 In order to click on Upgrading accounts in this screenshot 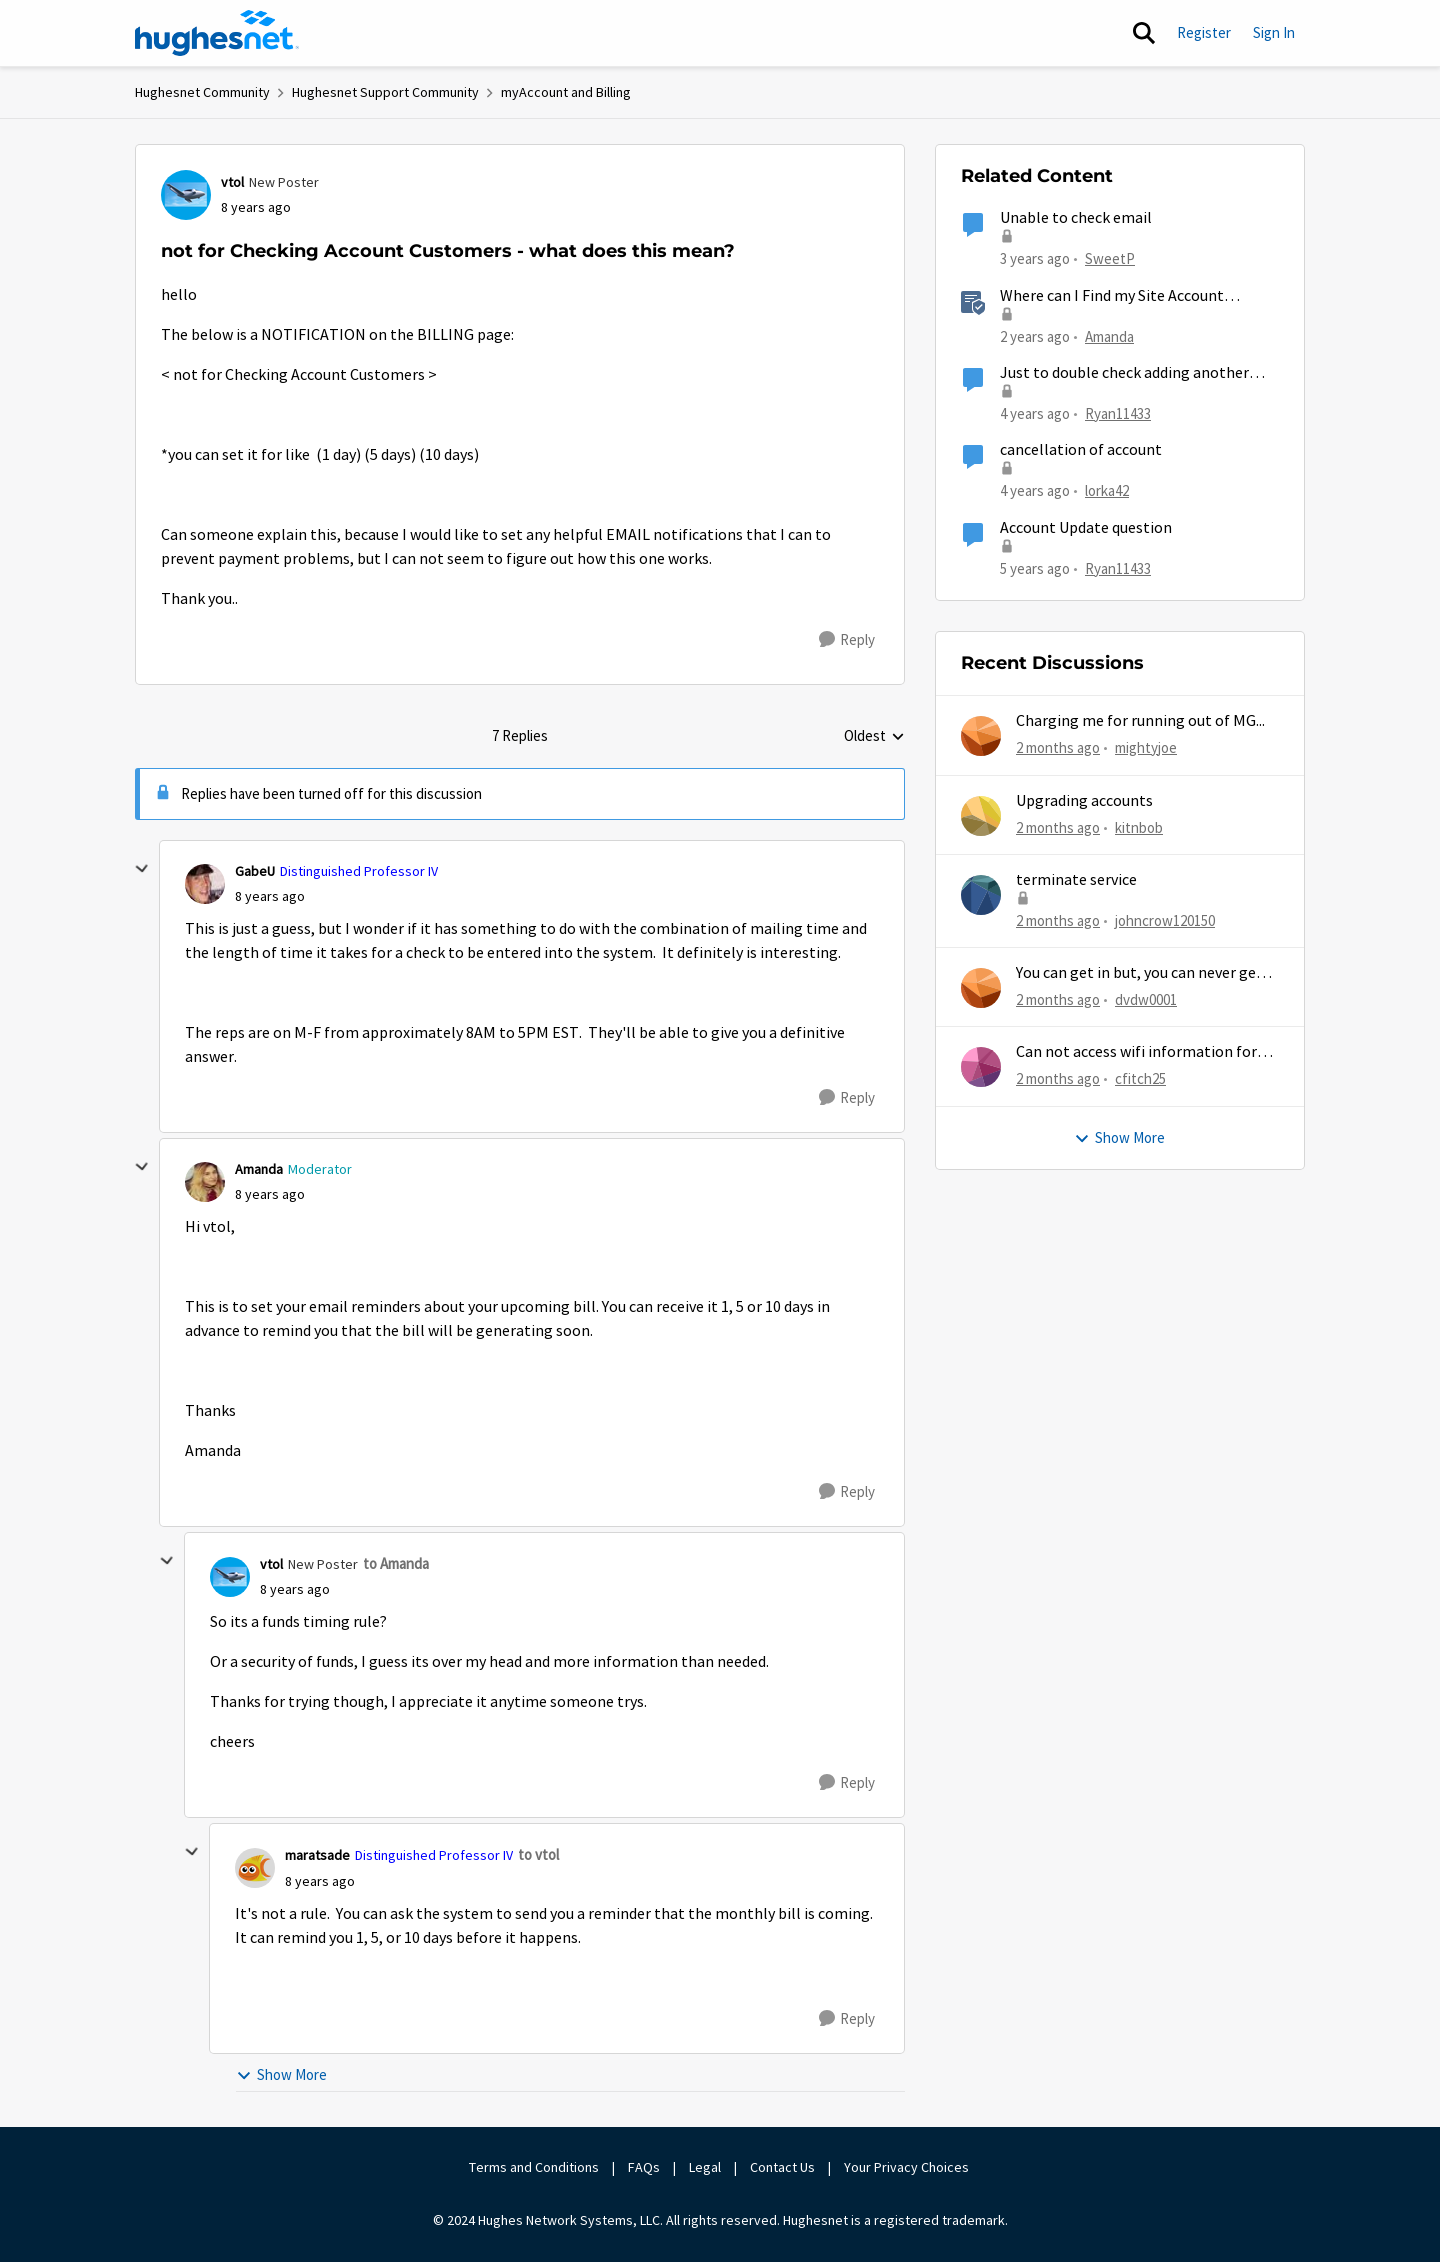, I will do `click(1084, 801)`.